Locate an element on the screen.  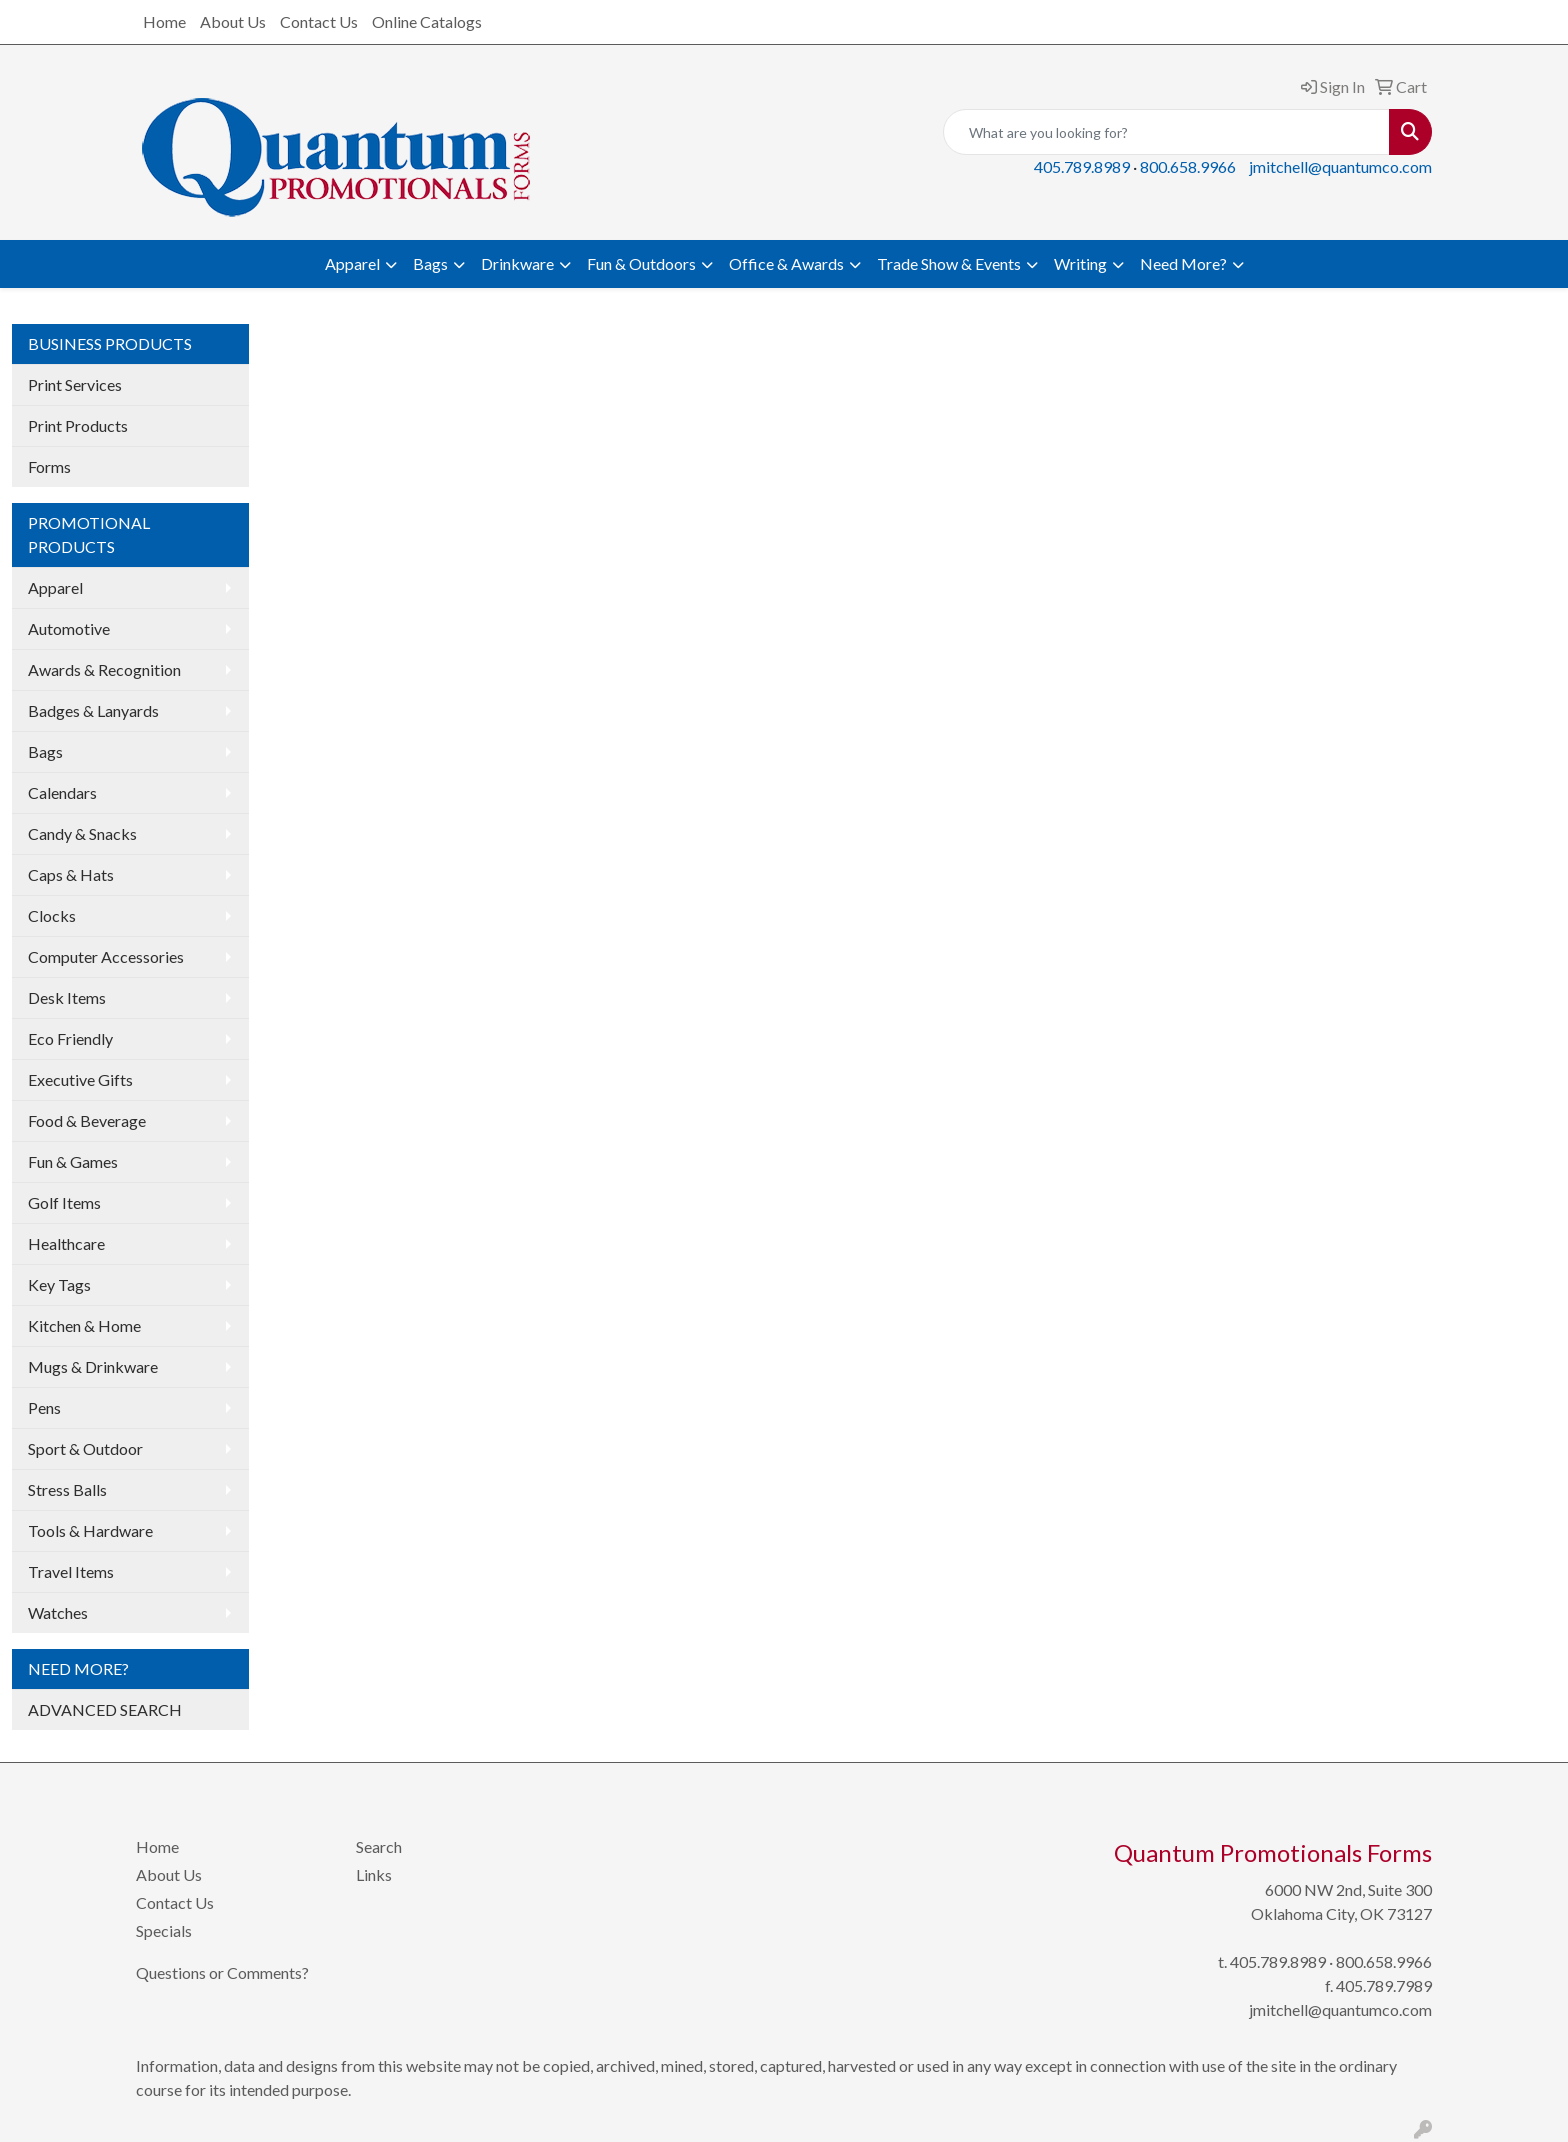
Computer Accessories is located at coordinates (106, 956).